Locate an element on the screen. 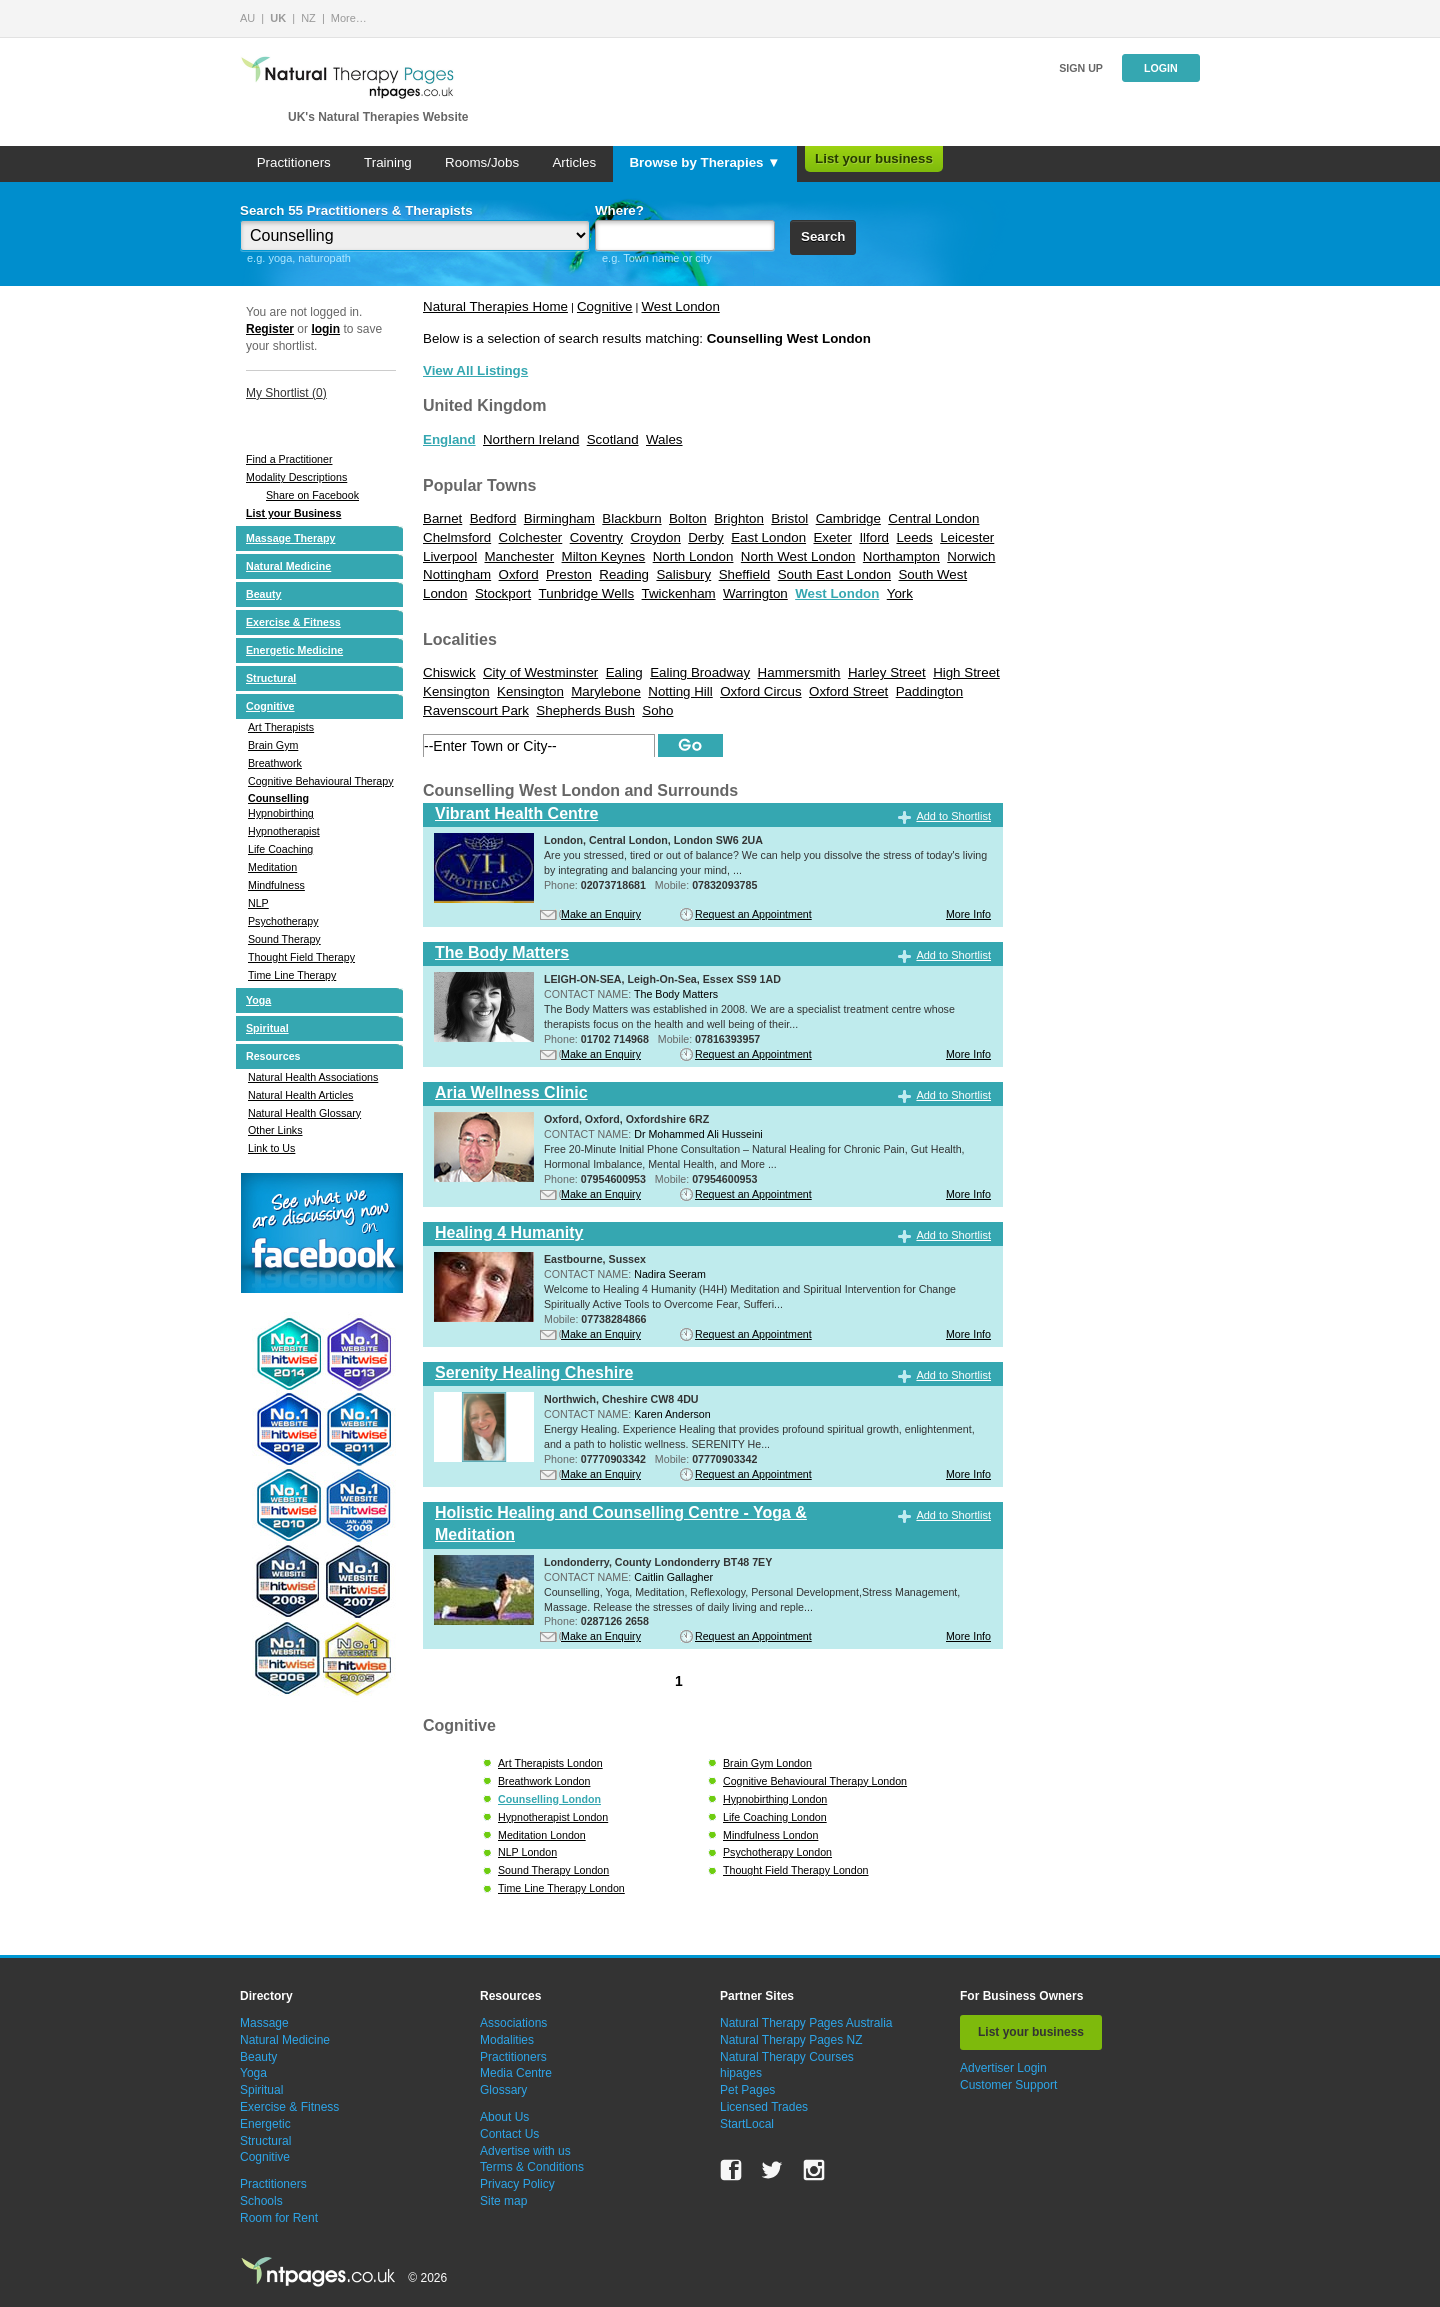 The image size is (1440, 2307). Other Links is located at coordinates (275, 1130).